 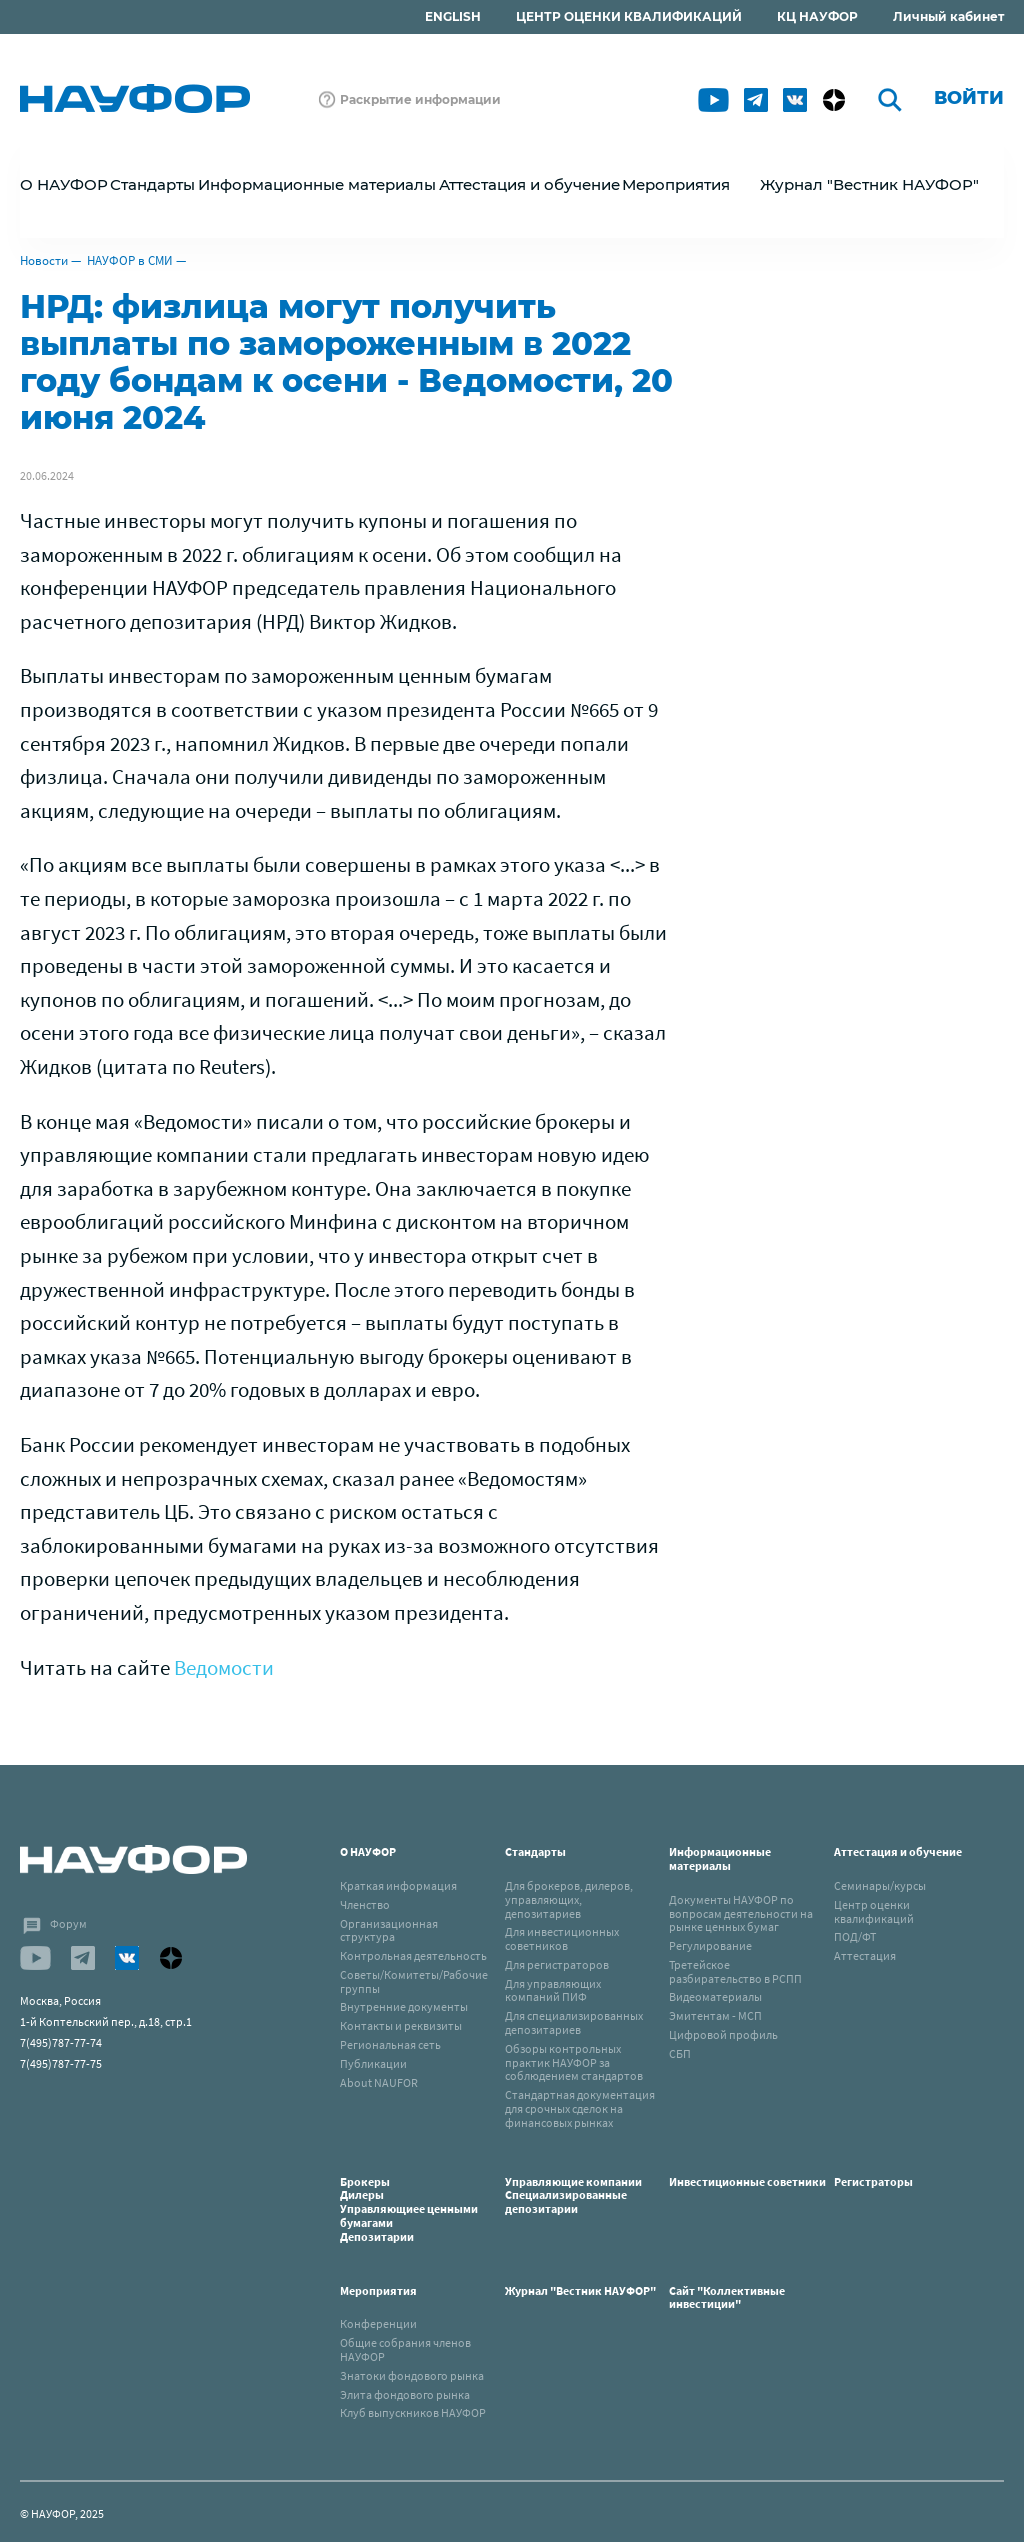 I want to click on Внутренние документы, so click(x=404, y=2006).